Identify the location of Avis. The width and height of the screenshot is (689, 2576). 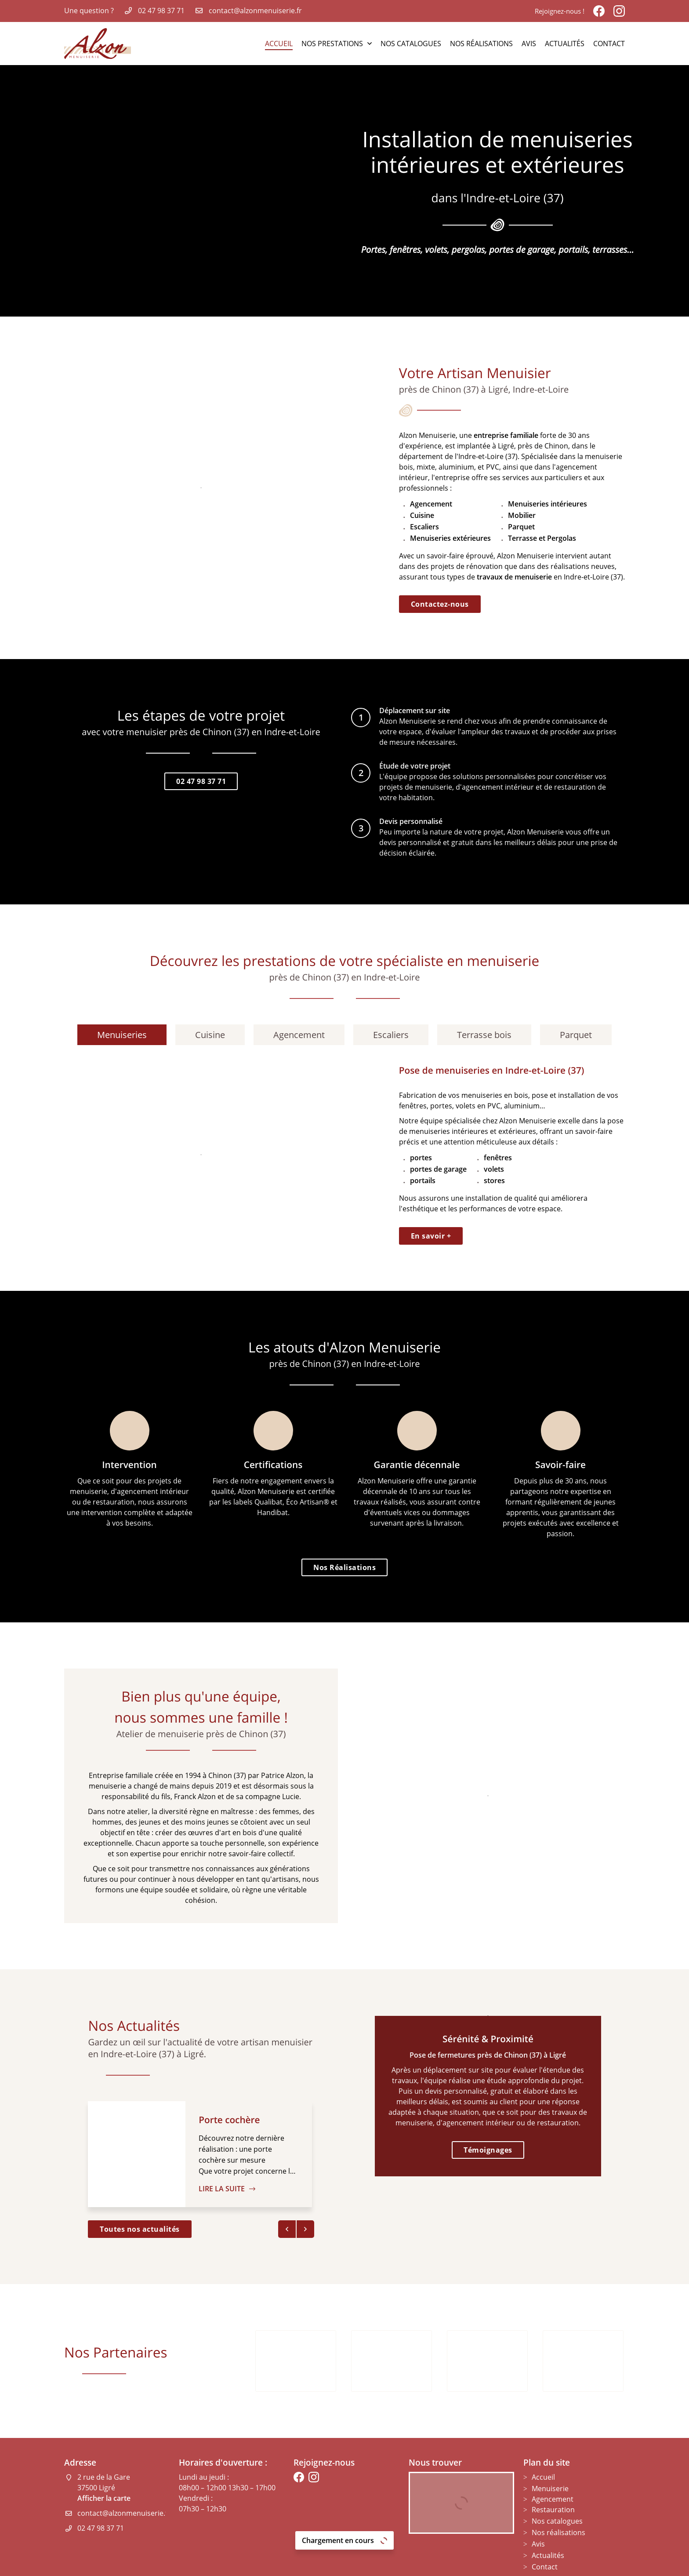
(529, 43).